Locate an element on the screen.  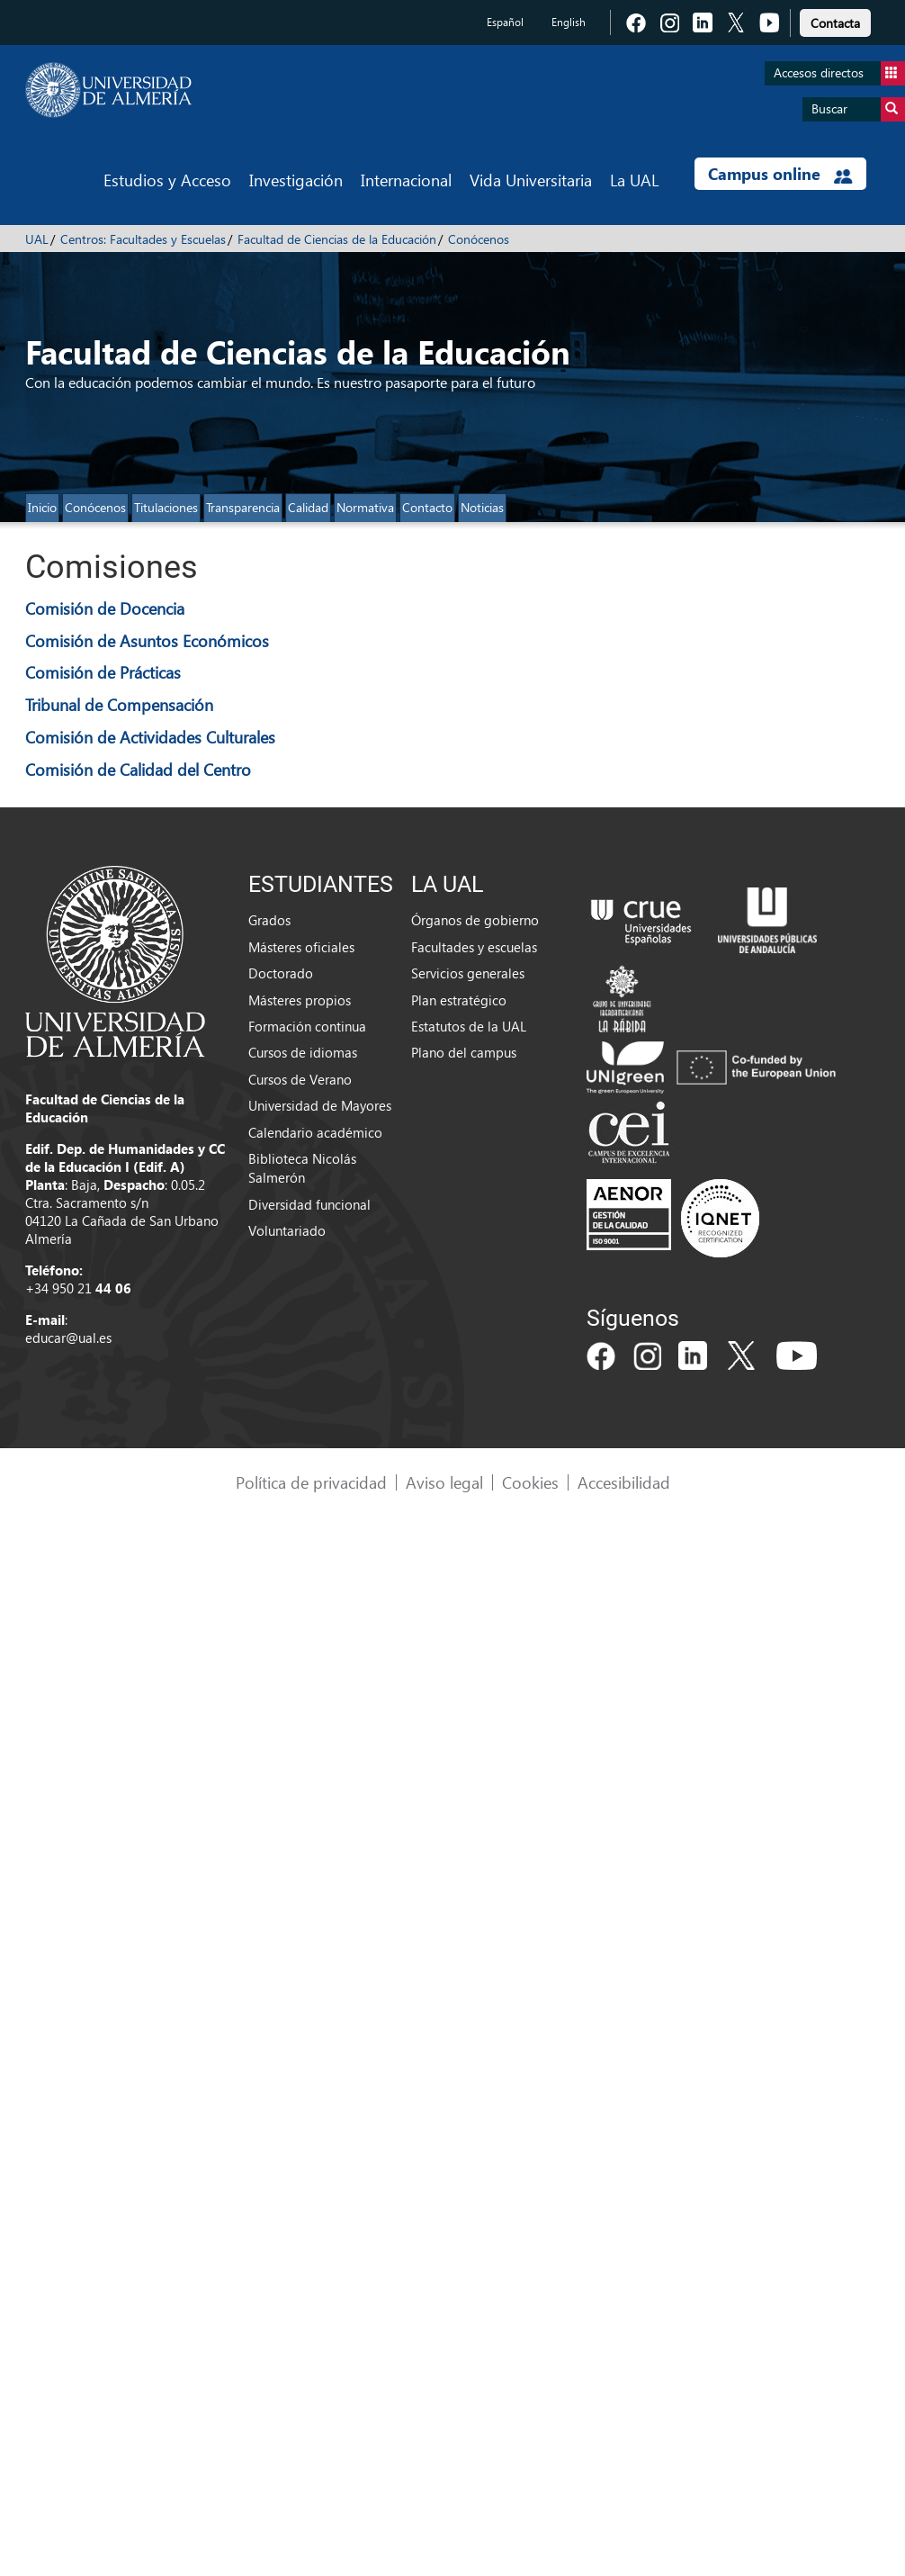
Noticias is located at coordinates (482, 507).